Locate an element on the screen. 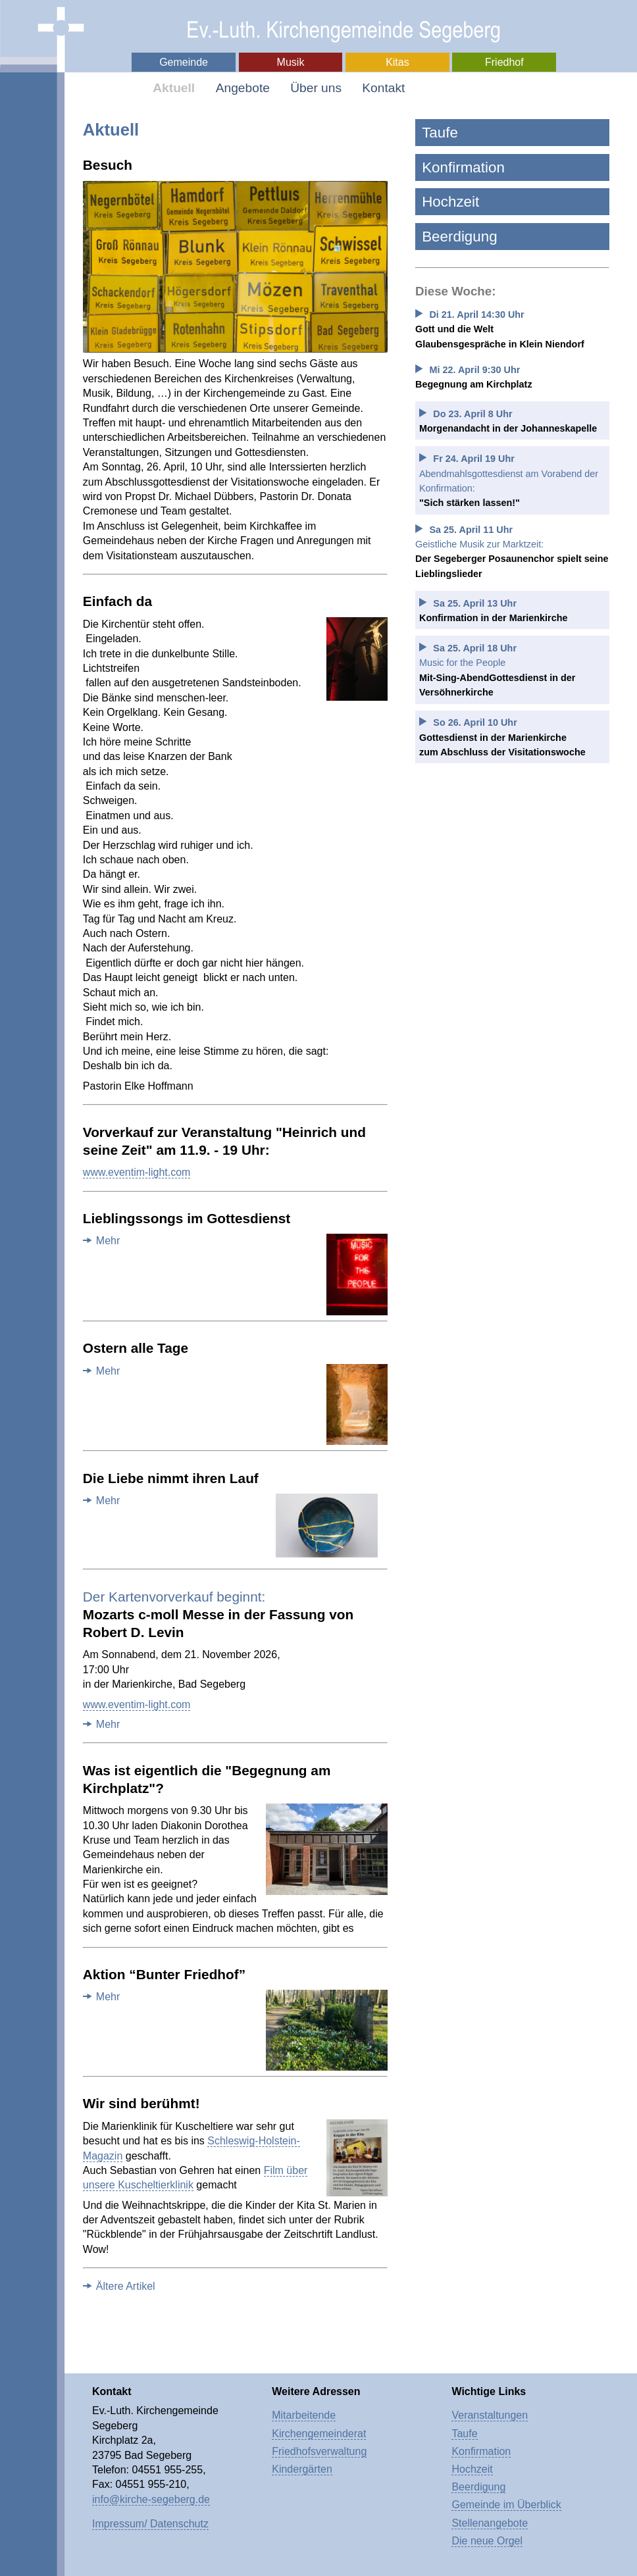 This screenshot has width=637, height=2576. Konfirmation is located at coordinates (463, 167).